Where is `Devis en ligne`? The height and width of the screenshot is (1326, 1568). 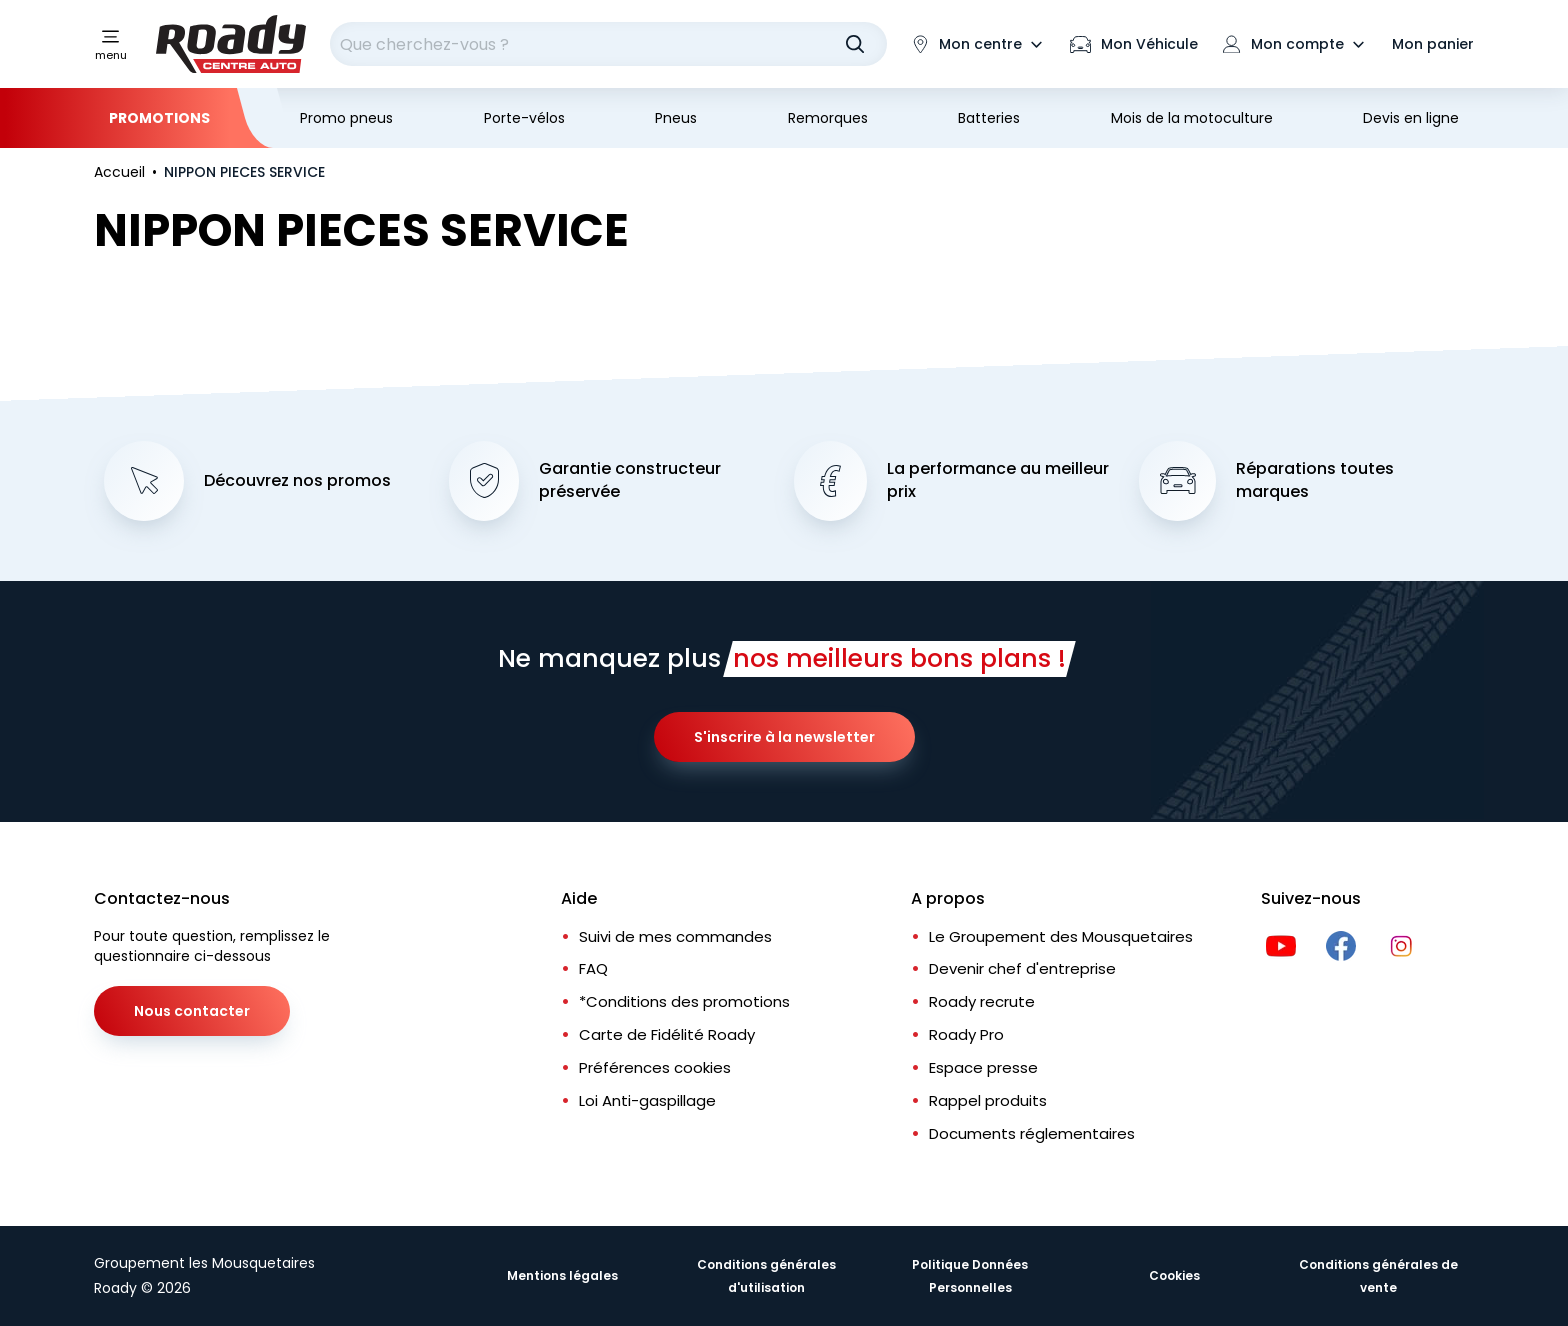 Devis en ligne is located at coordinates (1411, 118).